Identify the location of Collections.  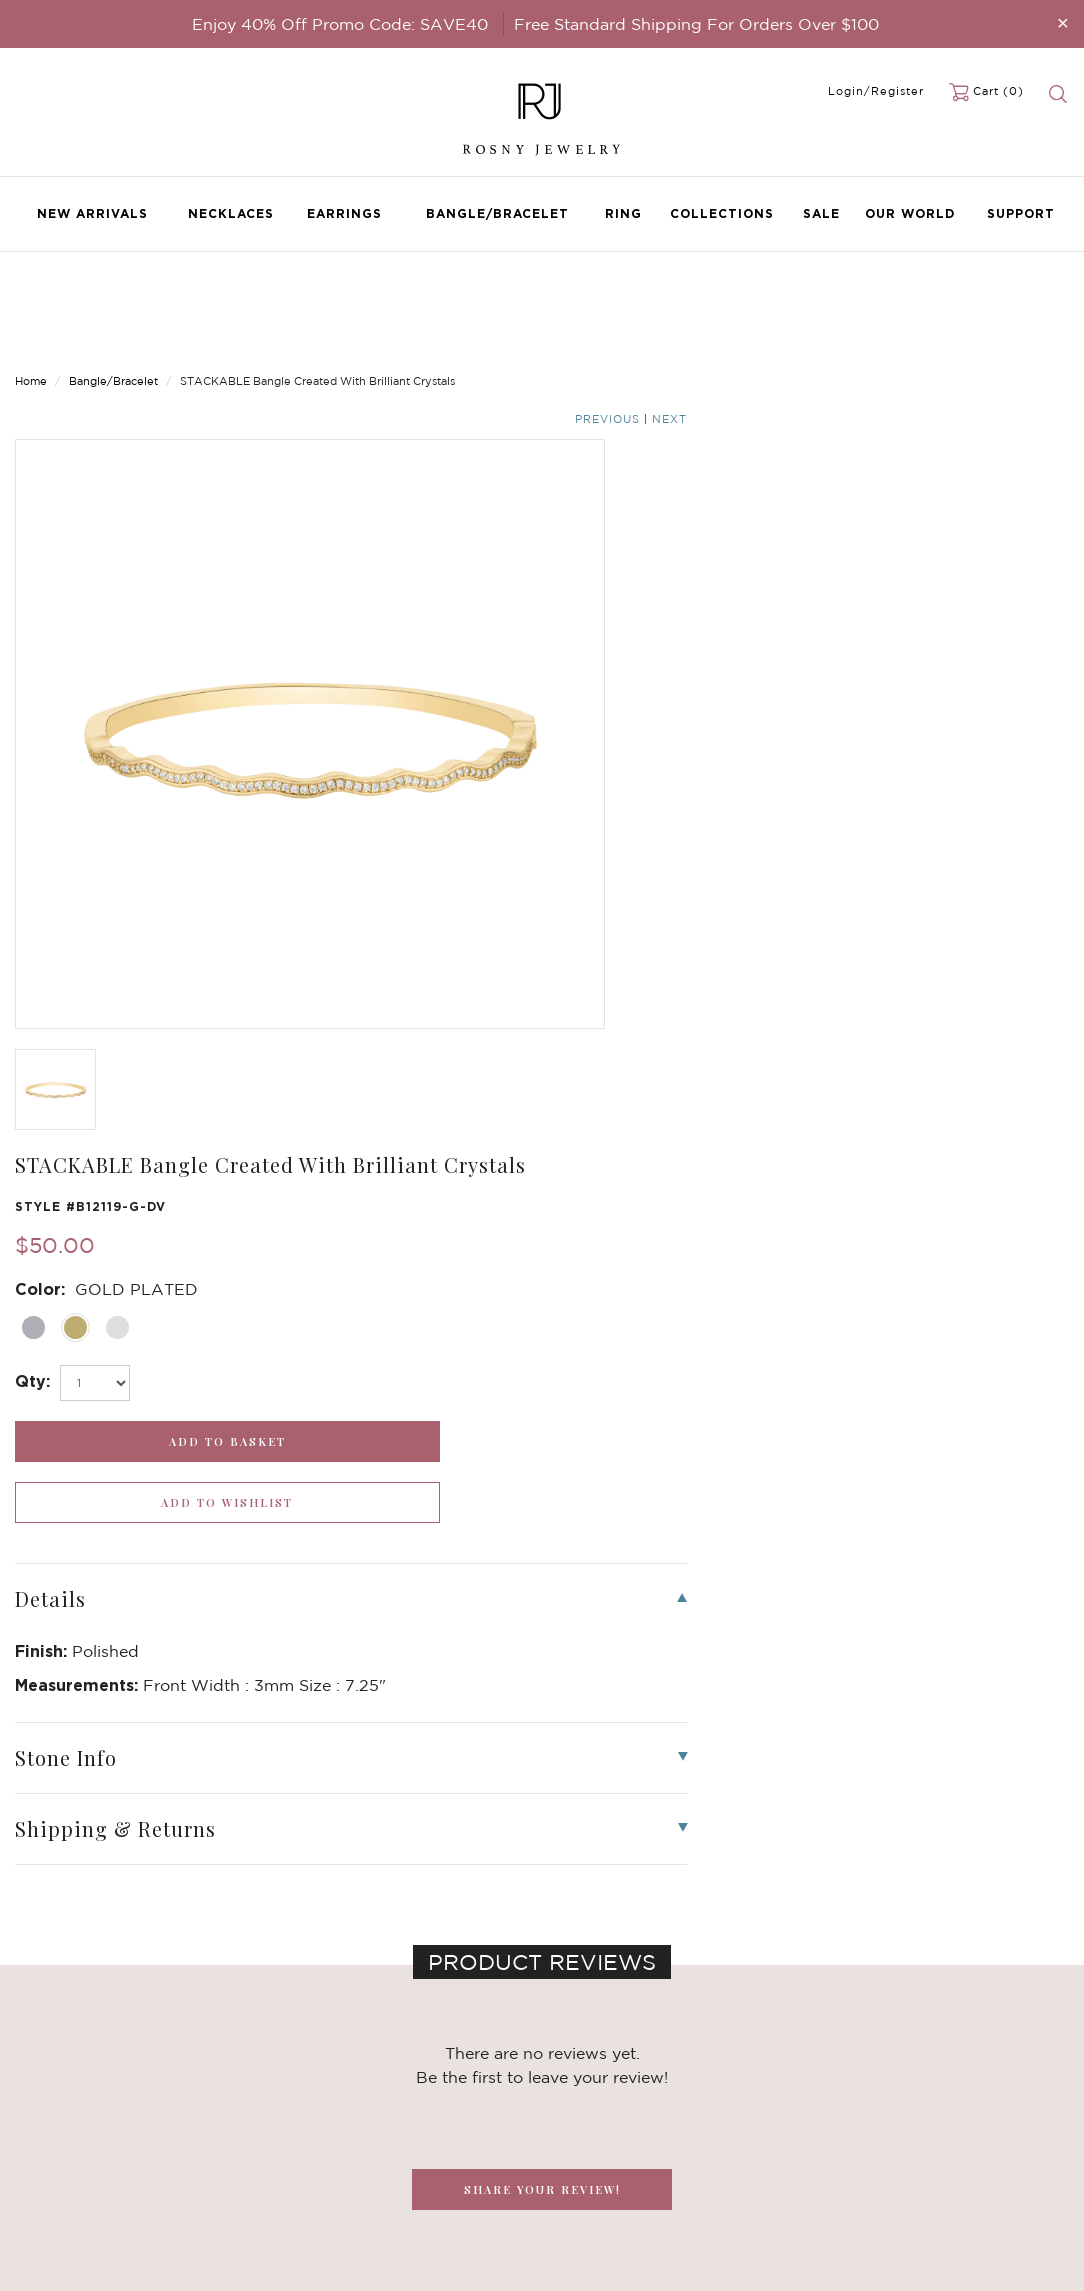
(722, 213).